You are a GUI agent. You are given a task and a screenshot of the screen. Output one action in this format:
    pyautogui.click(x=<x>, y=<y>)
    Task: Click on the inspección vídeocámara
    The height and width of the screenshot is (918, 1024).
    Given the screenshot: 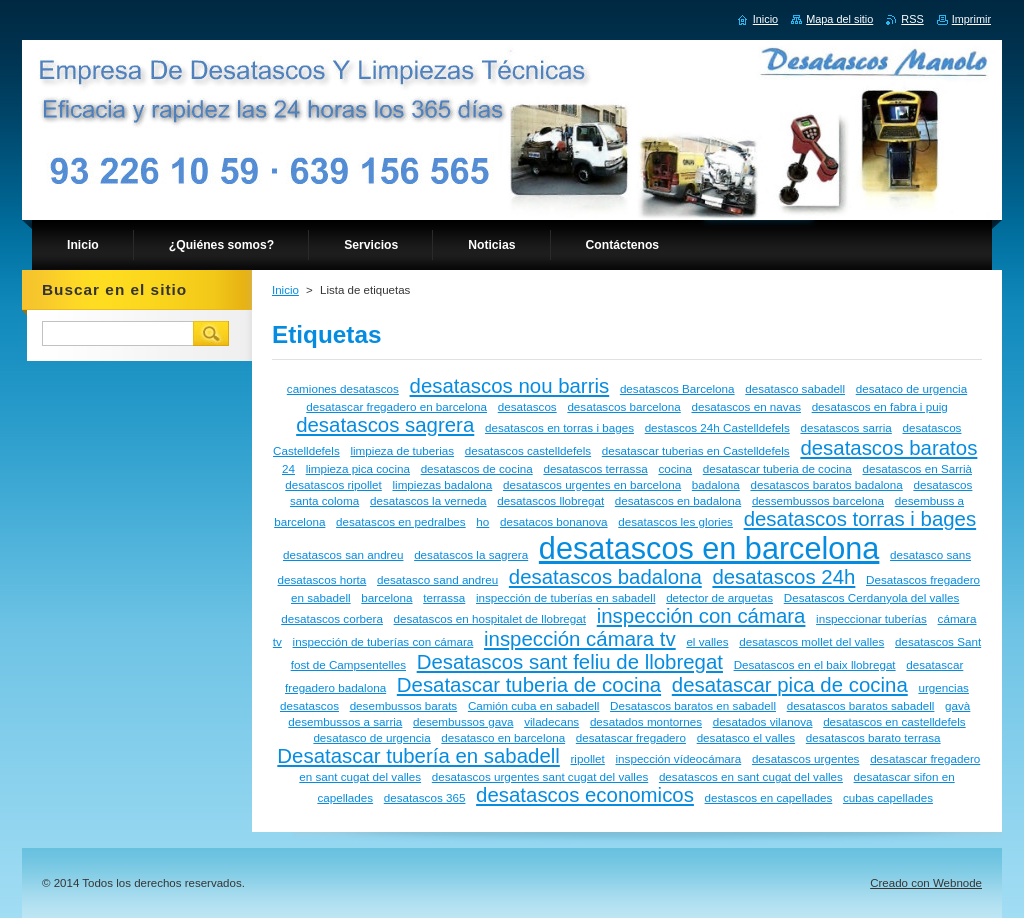 What is the action you would take?
    pyautogui.click(x=679, y=758)
    